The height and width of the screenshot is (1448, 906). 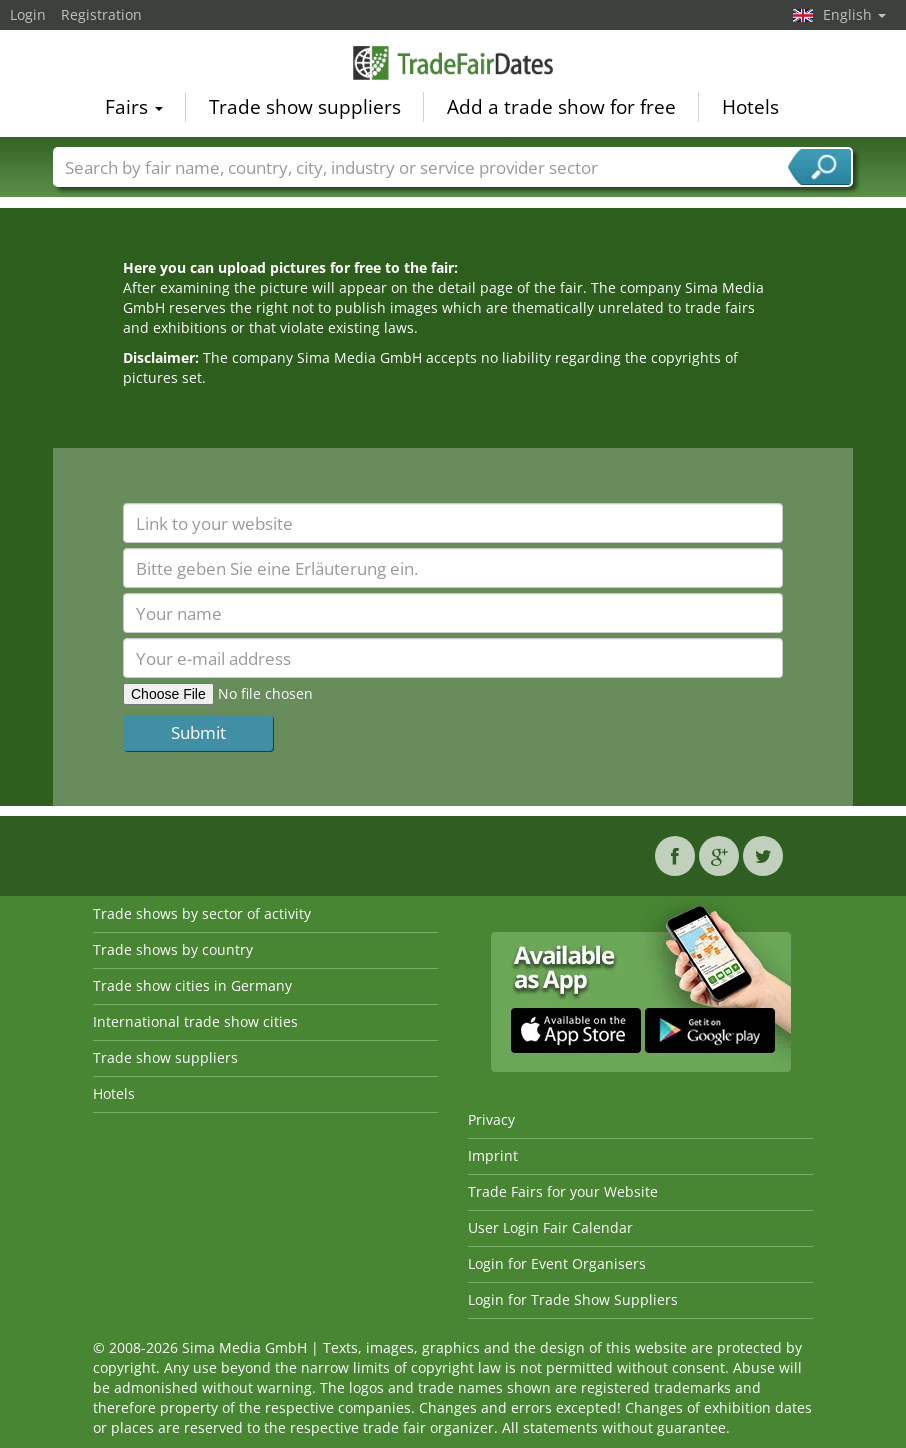 I want to click on TradeFairsDate, so click(x=453, y=62).